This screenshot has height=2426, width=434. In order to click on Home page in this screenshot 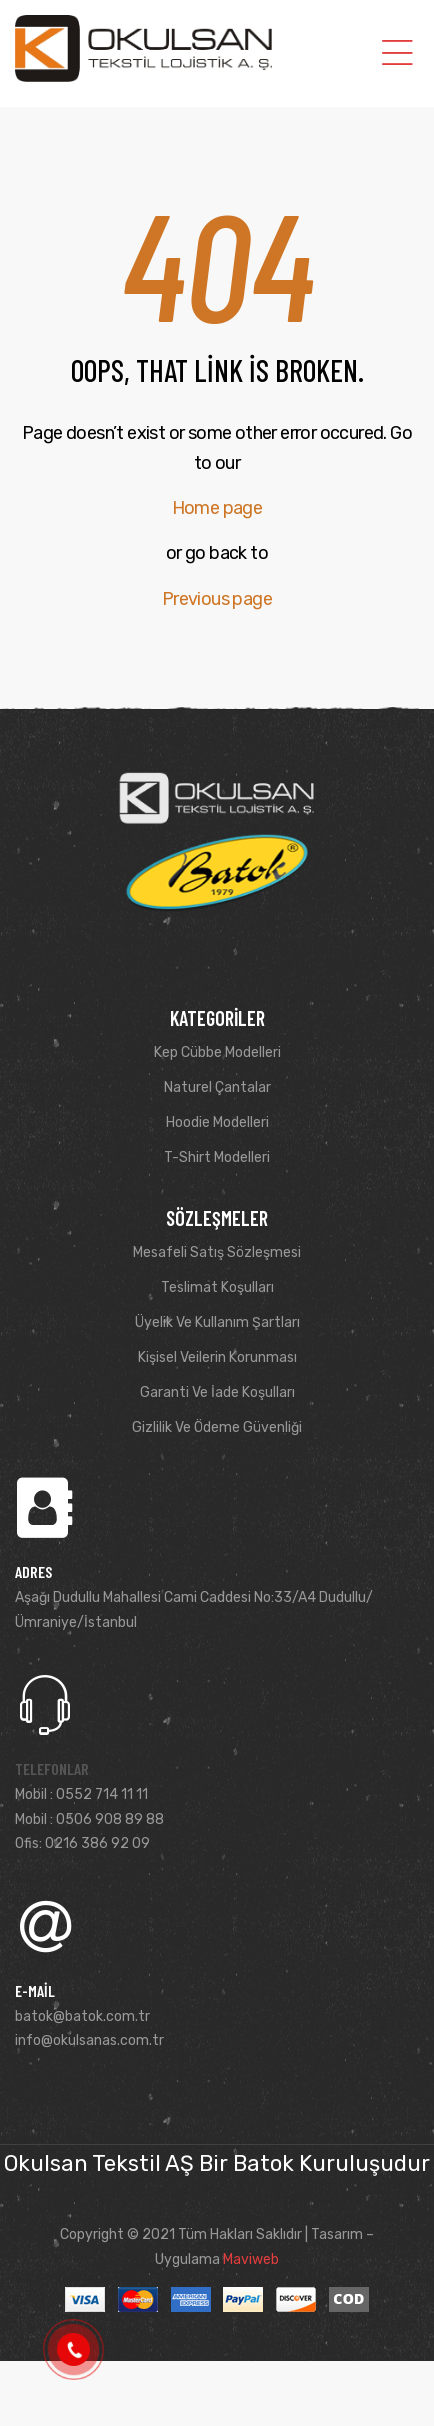, I will do `click(217, 508)`.